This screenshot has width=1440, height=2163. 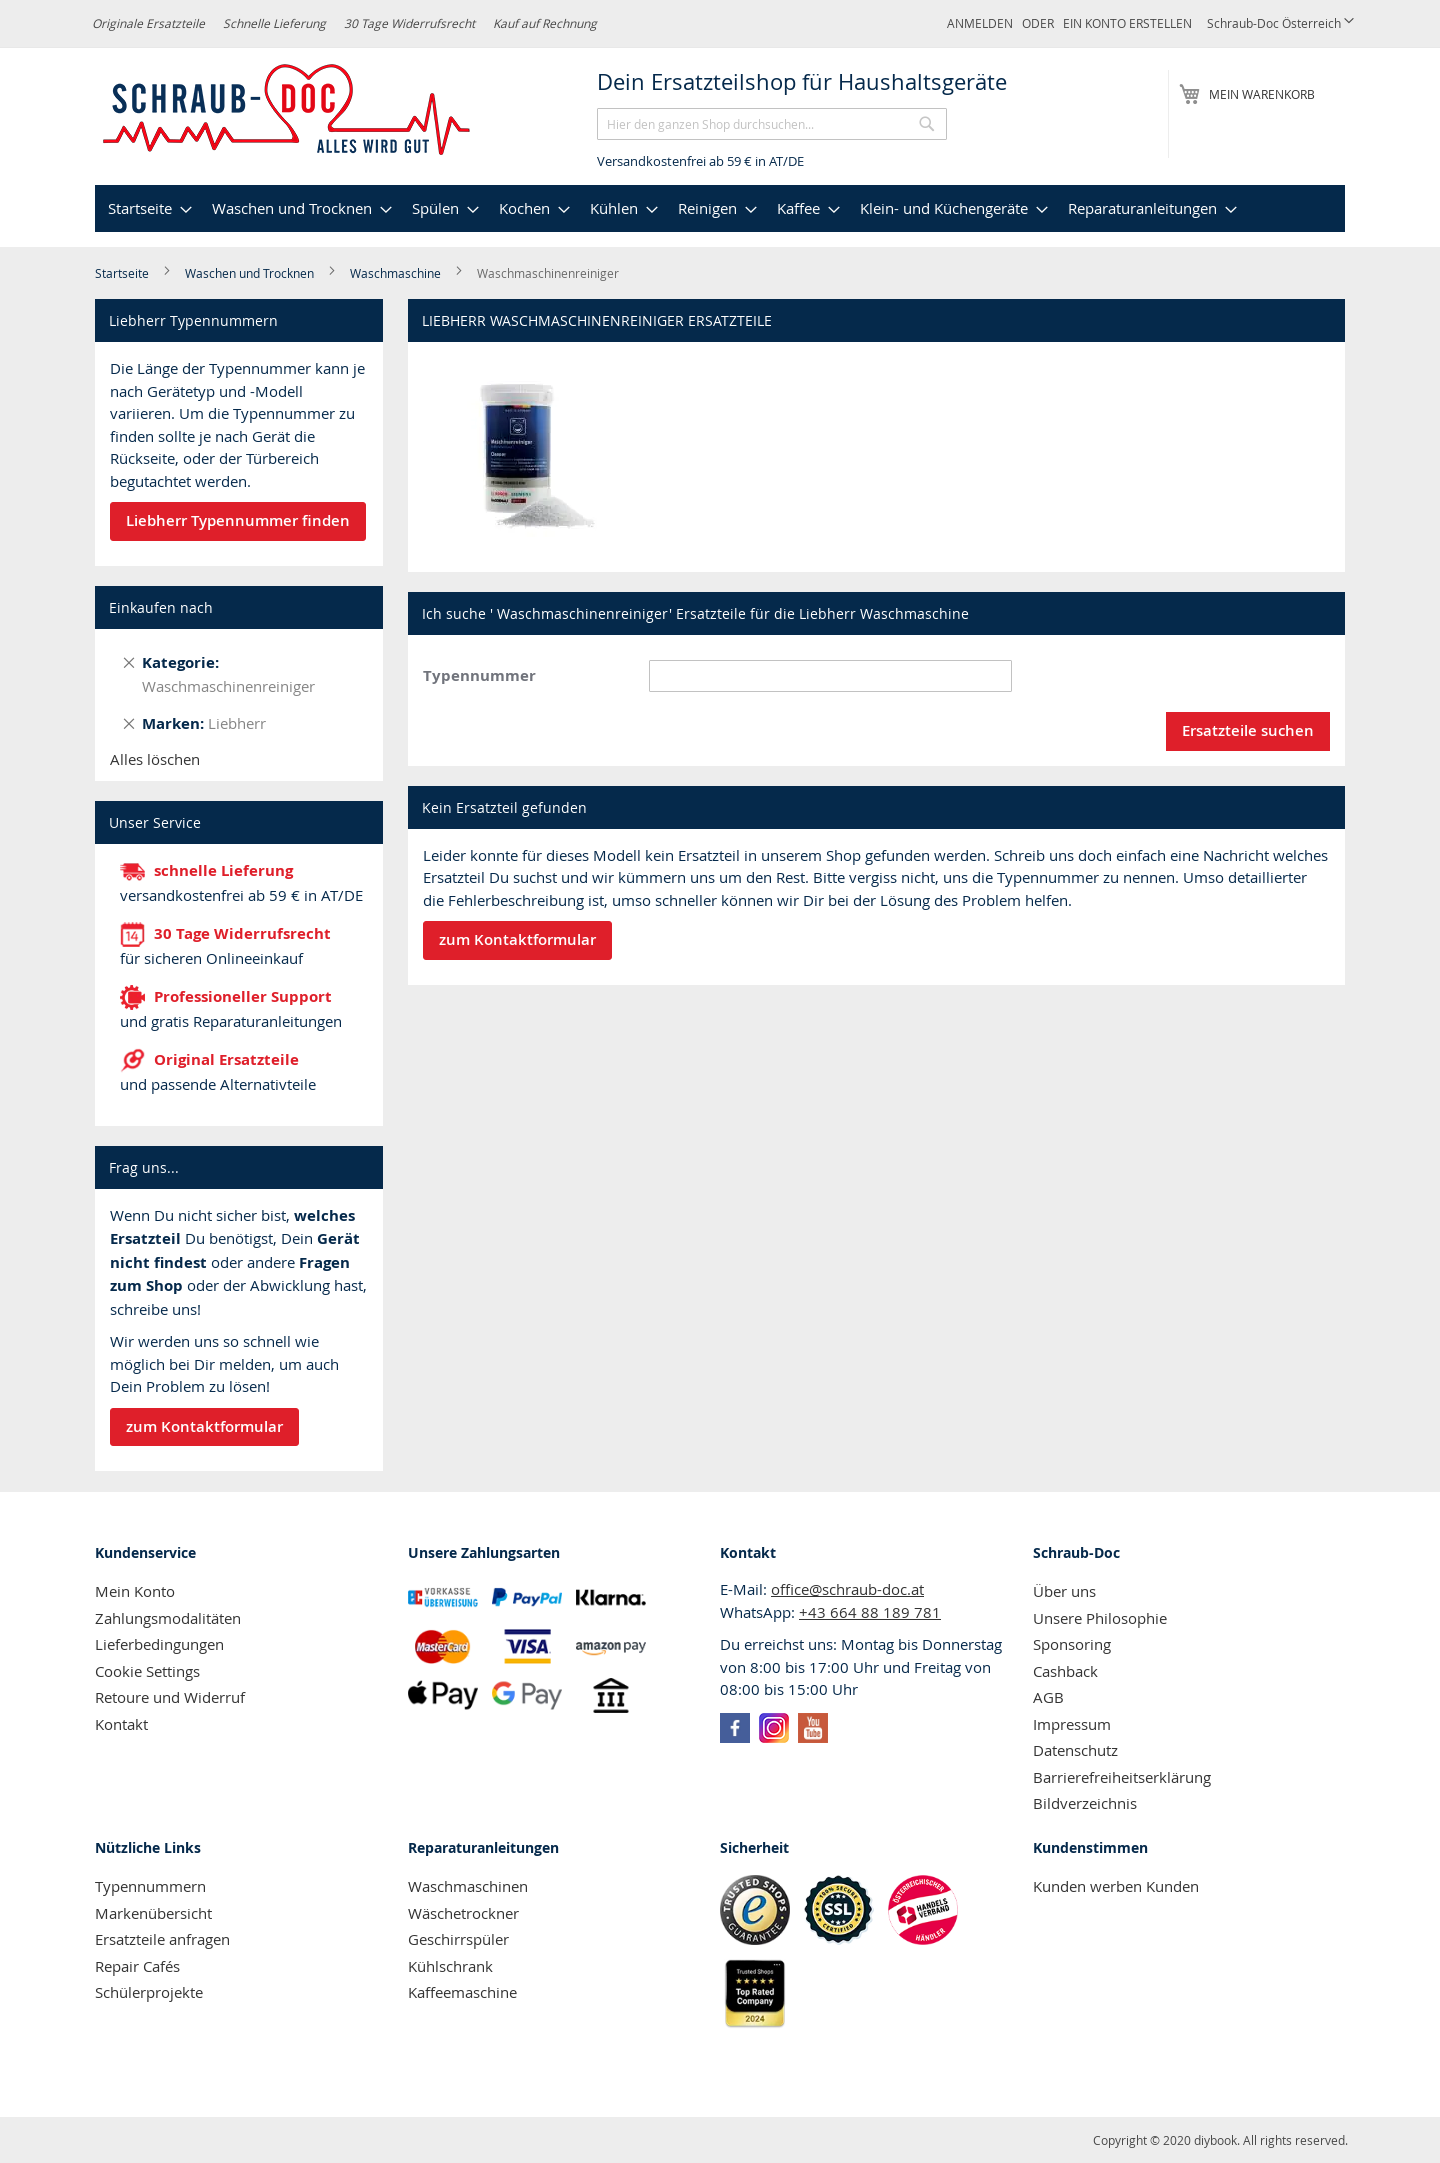 I want to click on Kunden werben Kunden, so click(x=1116, y=1886).